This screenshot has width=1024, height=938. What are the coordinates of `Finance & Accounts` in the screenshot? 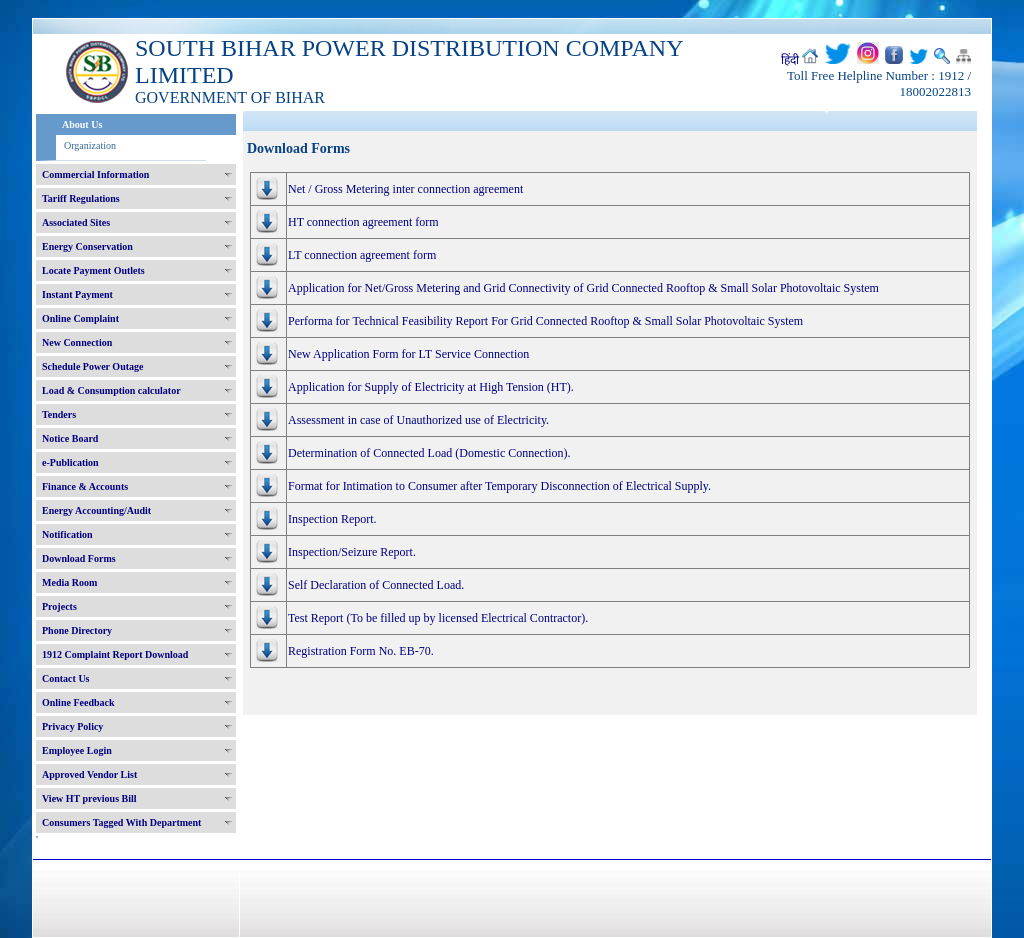 It's located at (85, 486).